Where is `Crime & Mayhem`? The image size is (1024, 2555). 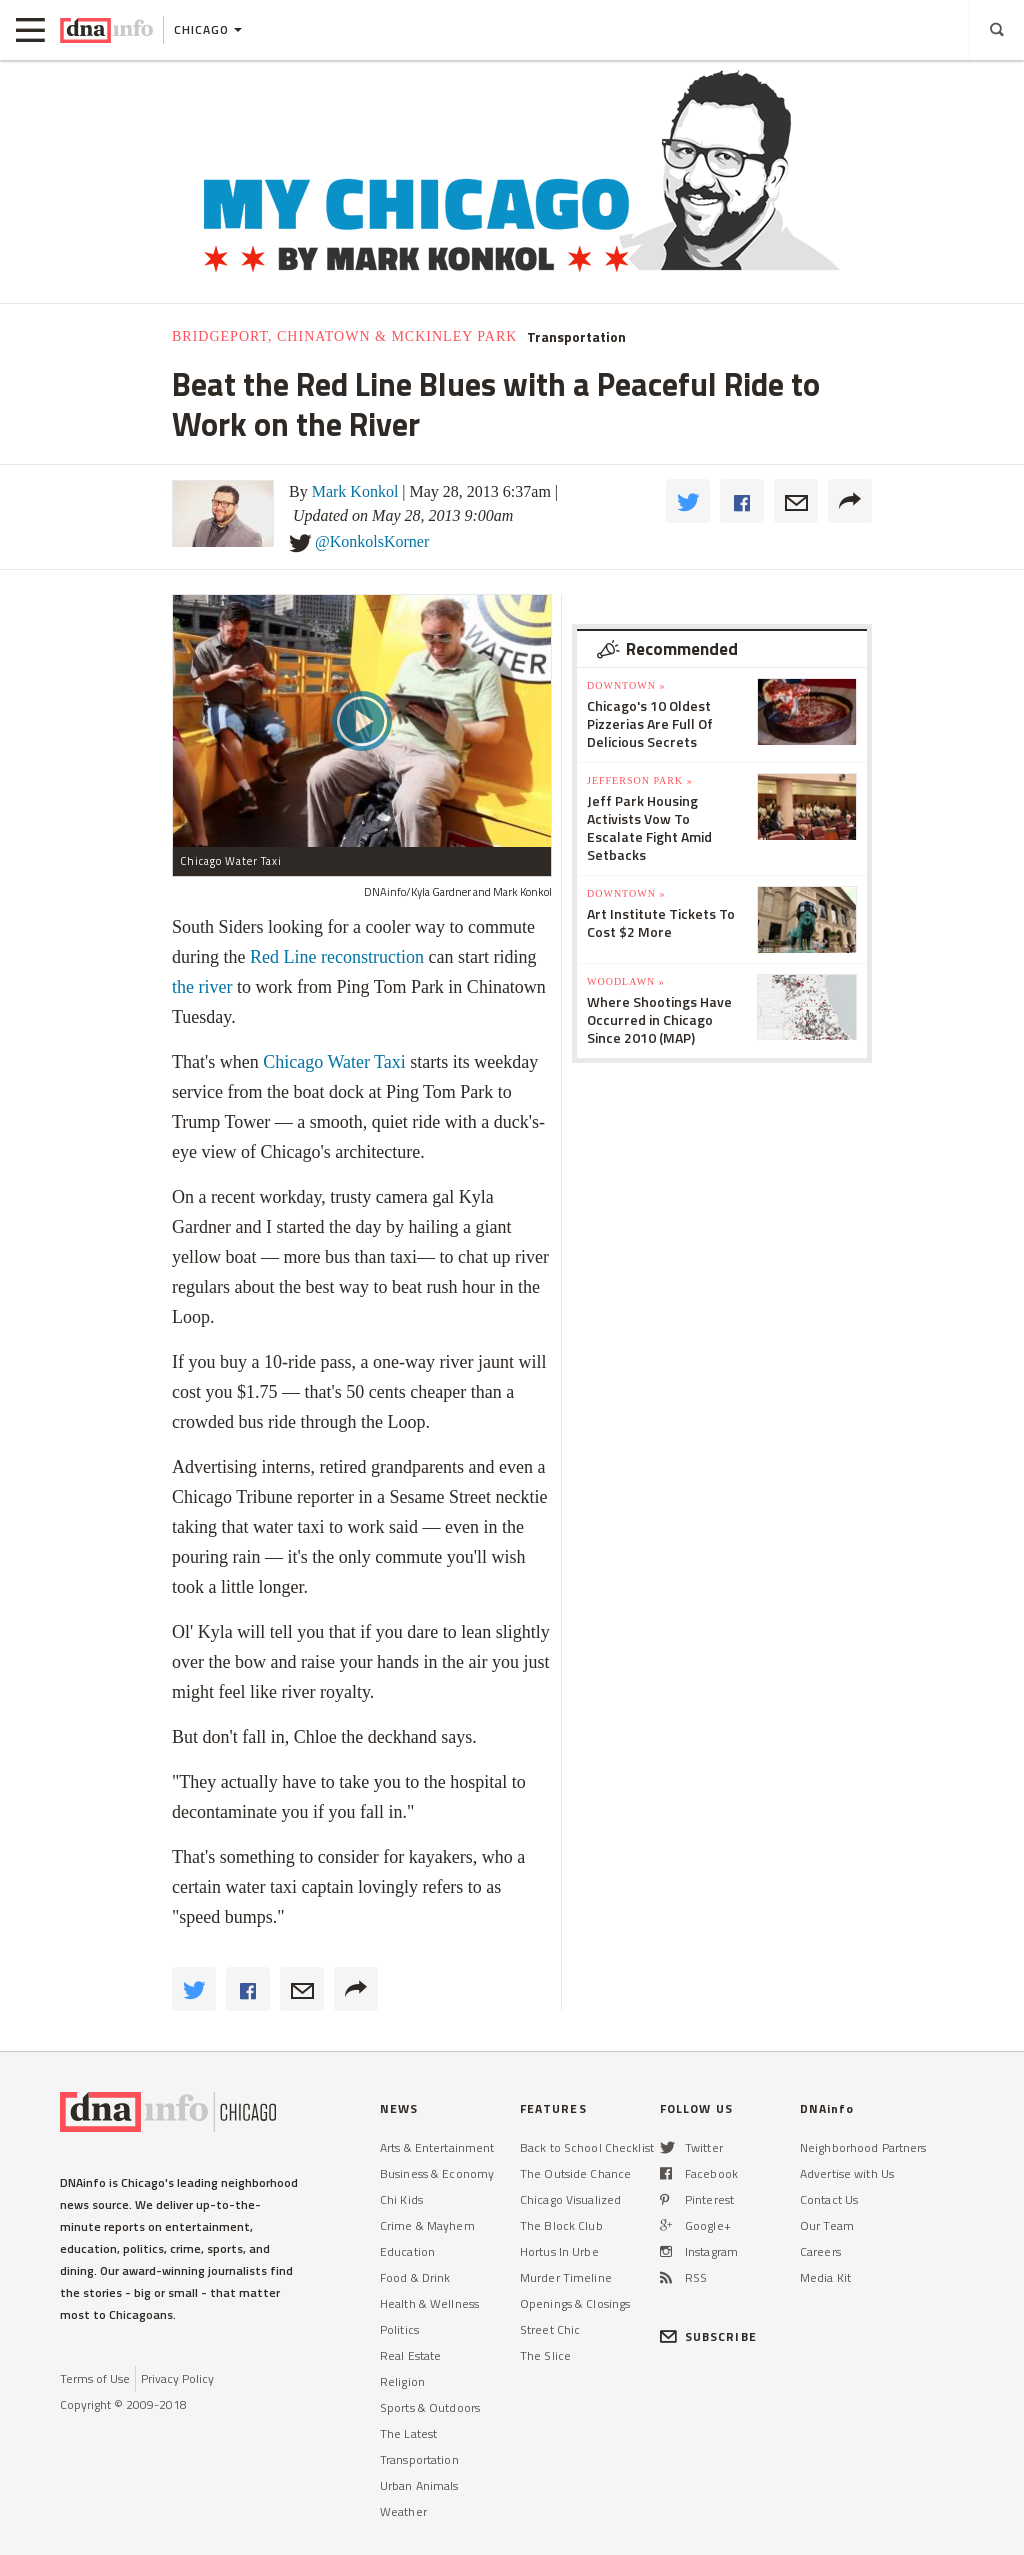 Crime & Mayhem is located at coordinates (427, 2225).